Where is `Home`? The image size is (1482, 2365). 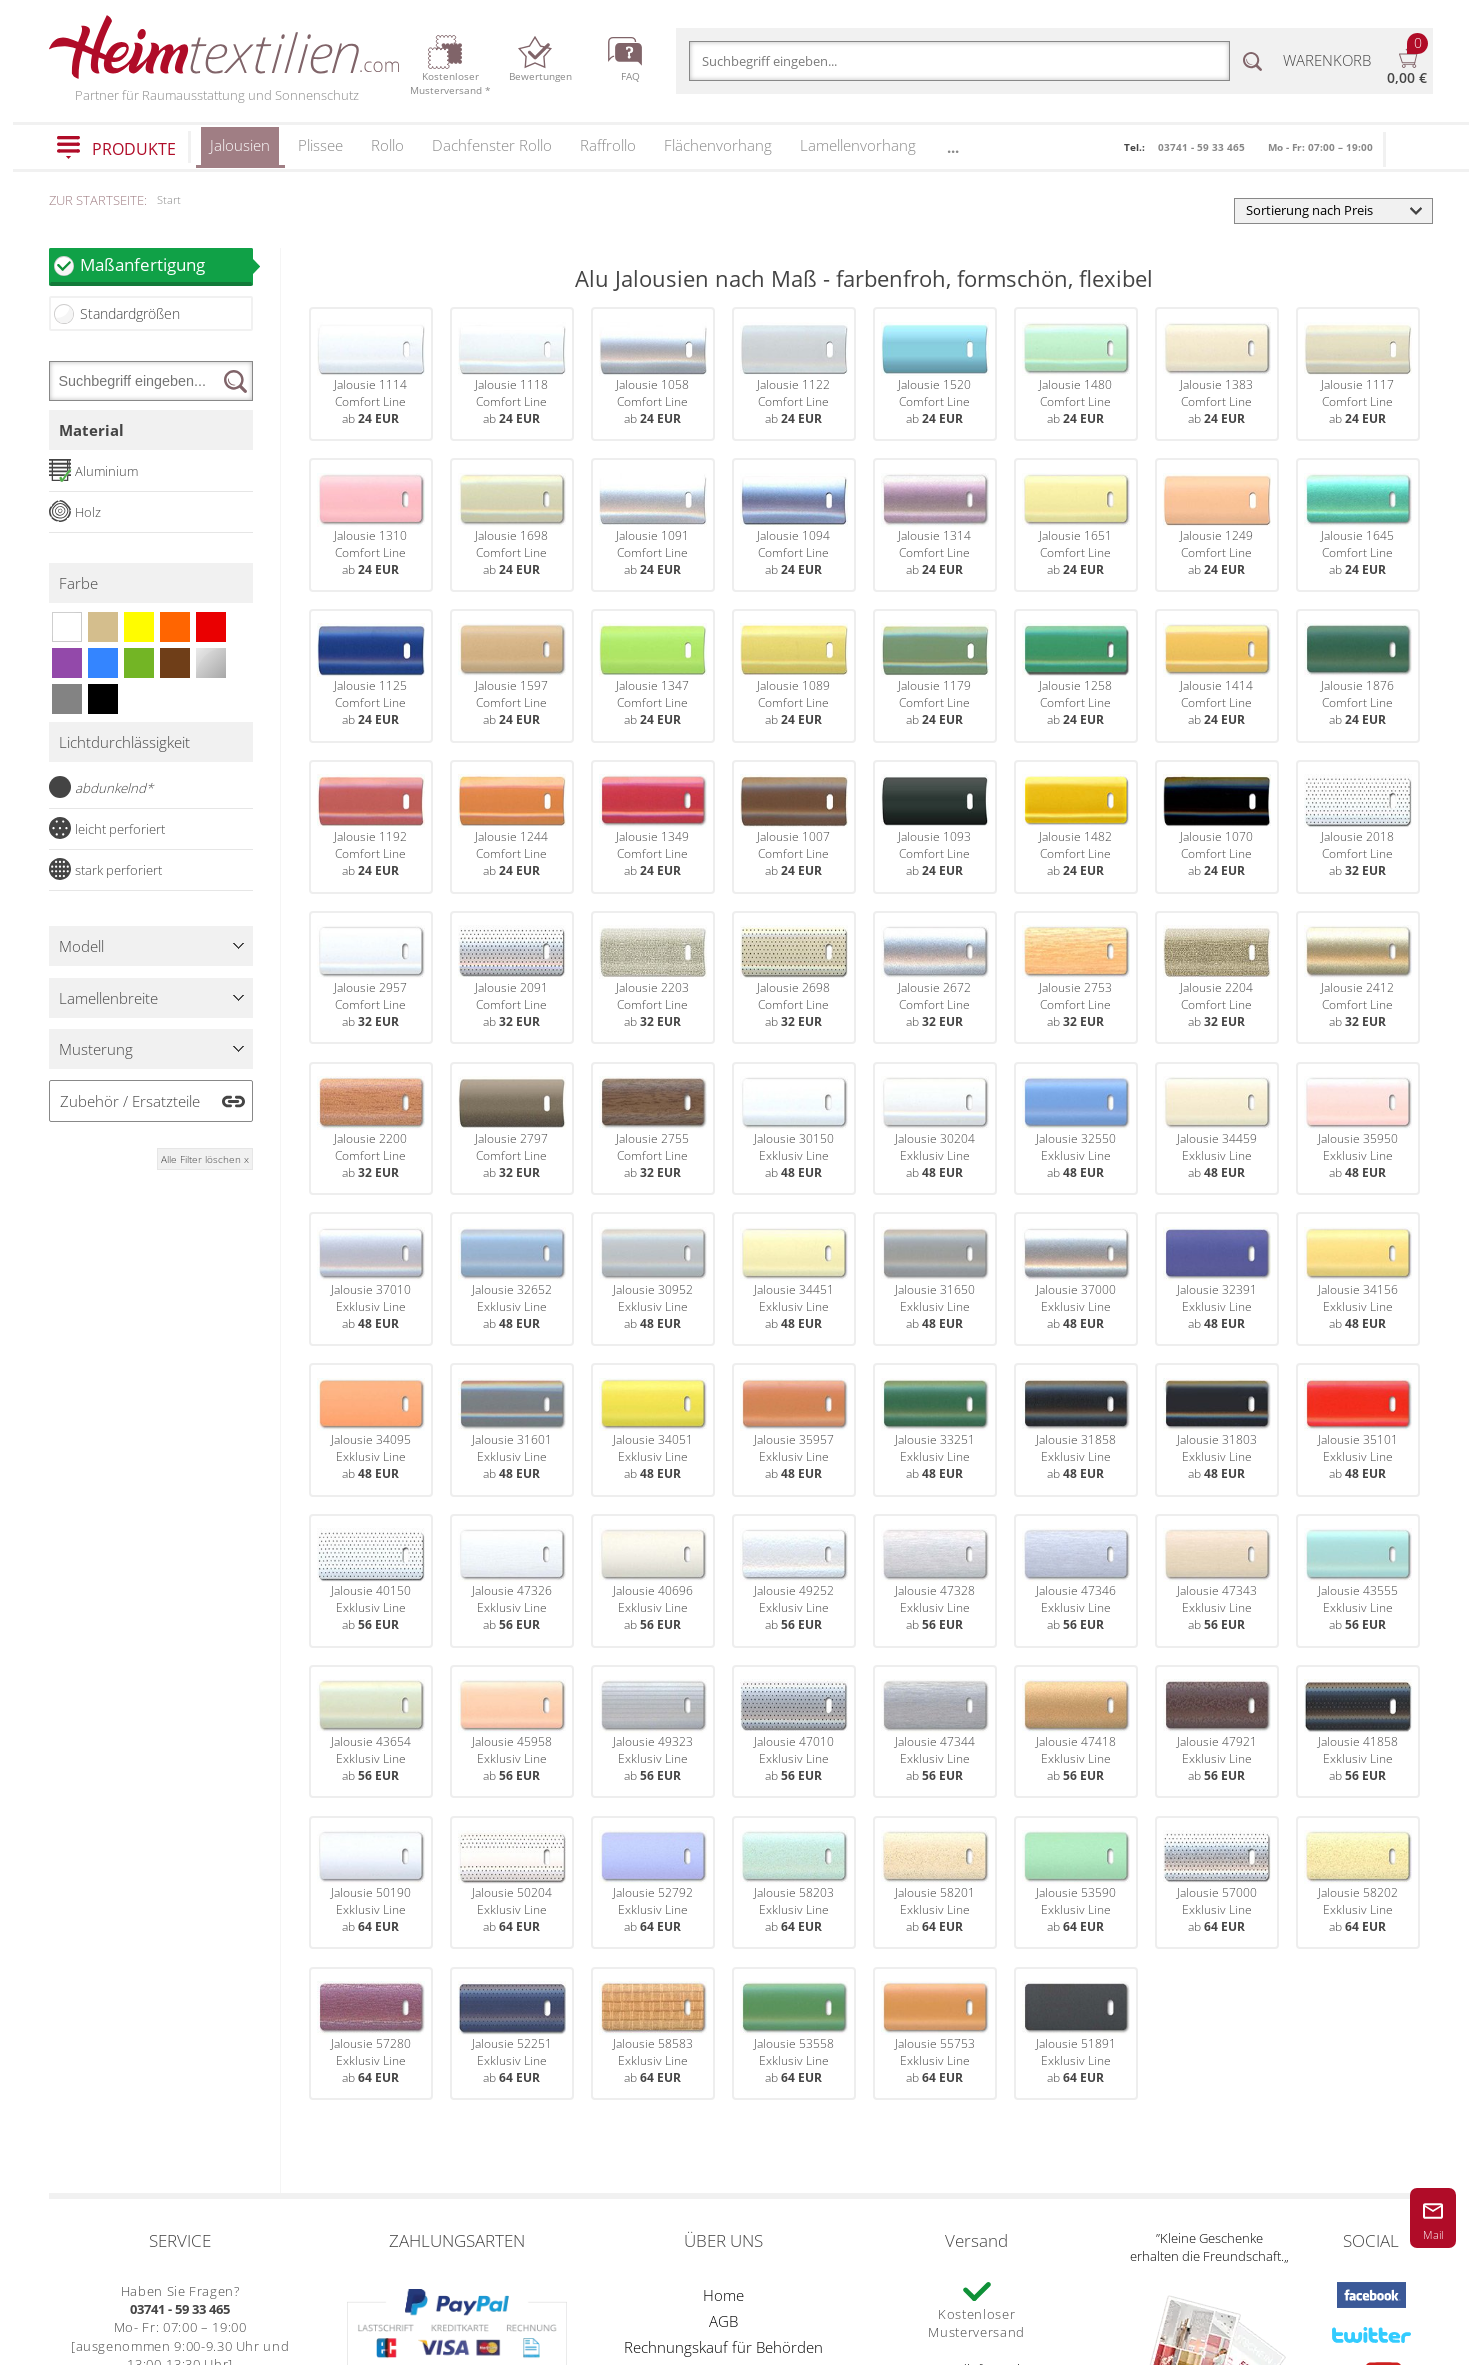 Home is located at coordinates (723, 2295).